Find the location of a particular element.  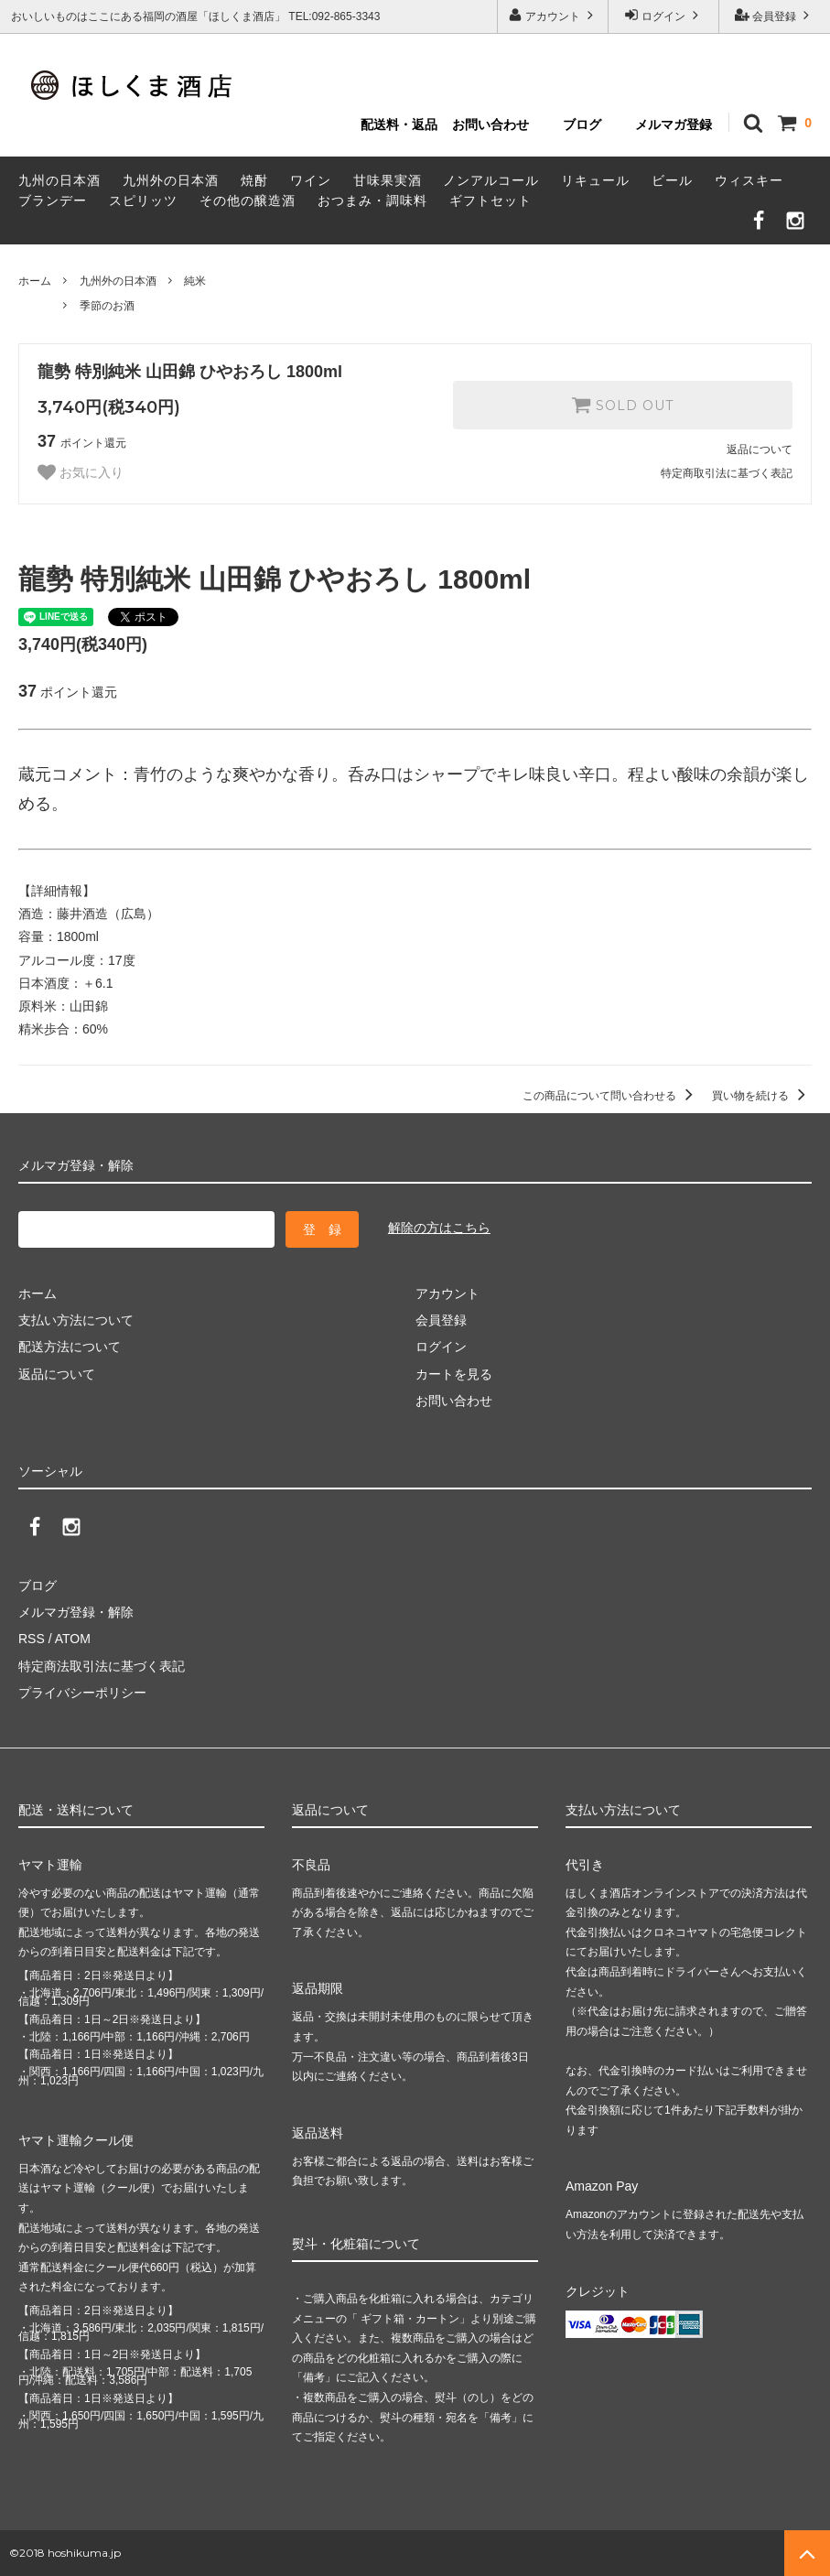

特定商取引法に基づく表記 is located at coordinates (726, 473).